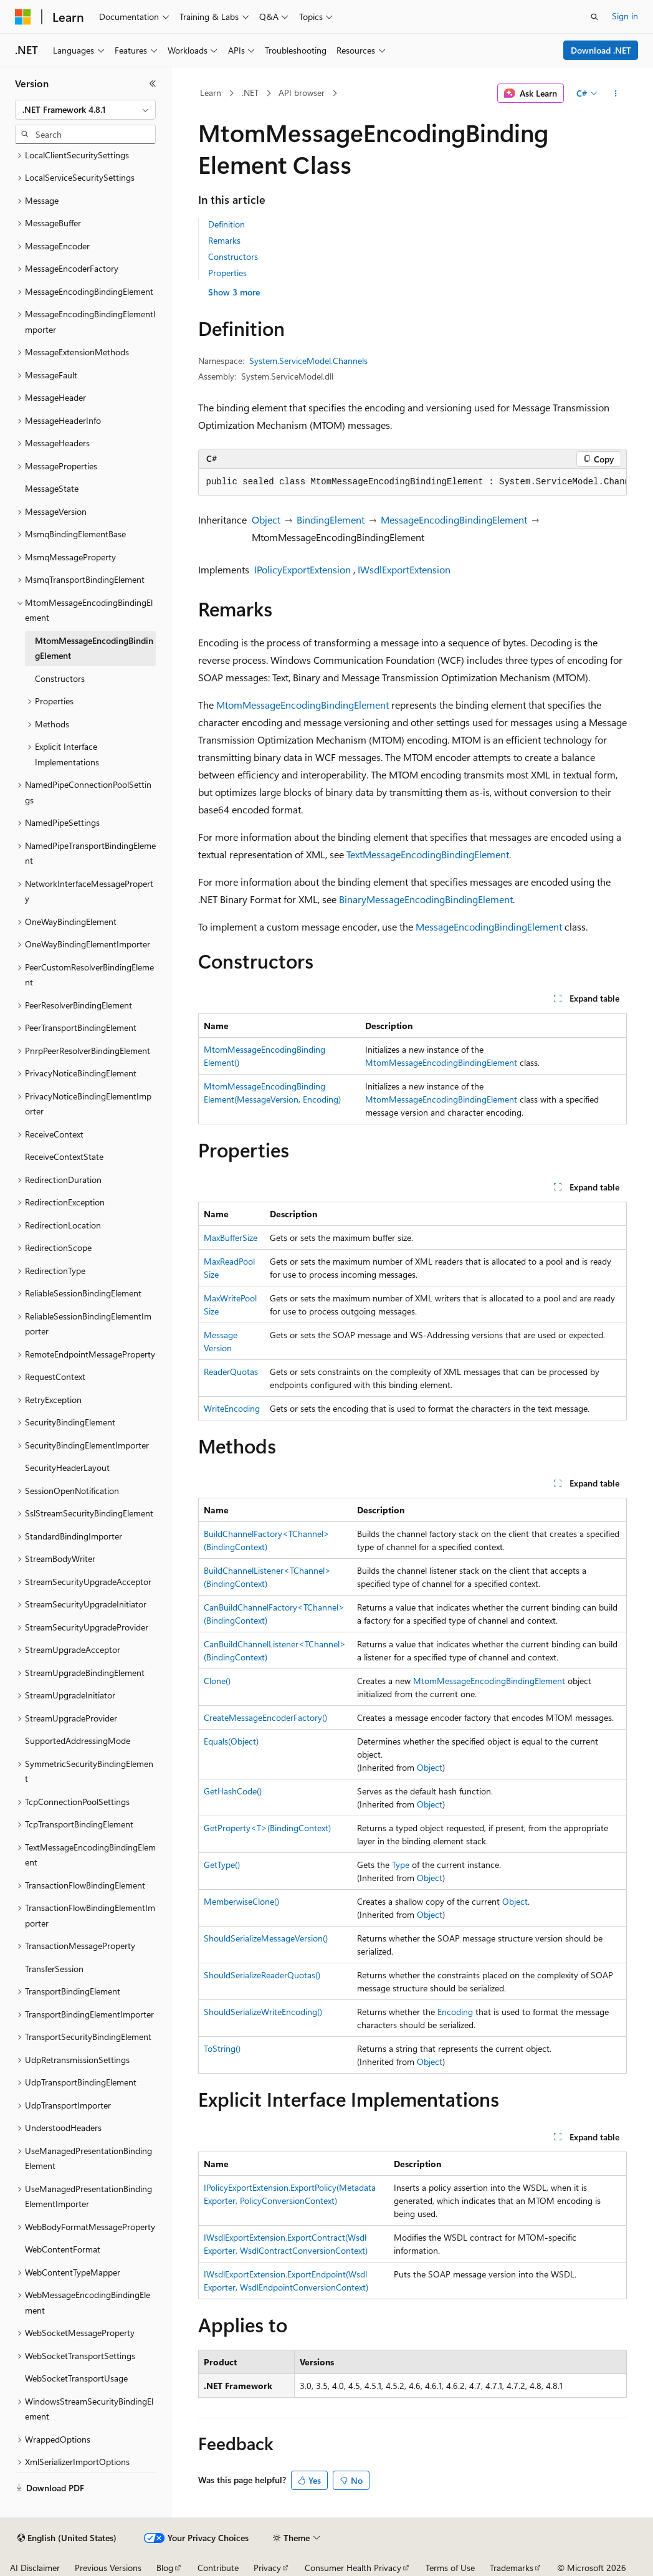  Describe the element at coordinates (302, 92) in the screenshot. I see `API browser` at that location.